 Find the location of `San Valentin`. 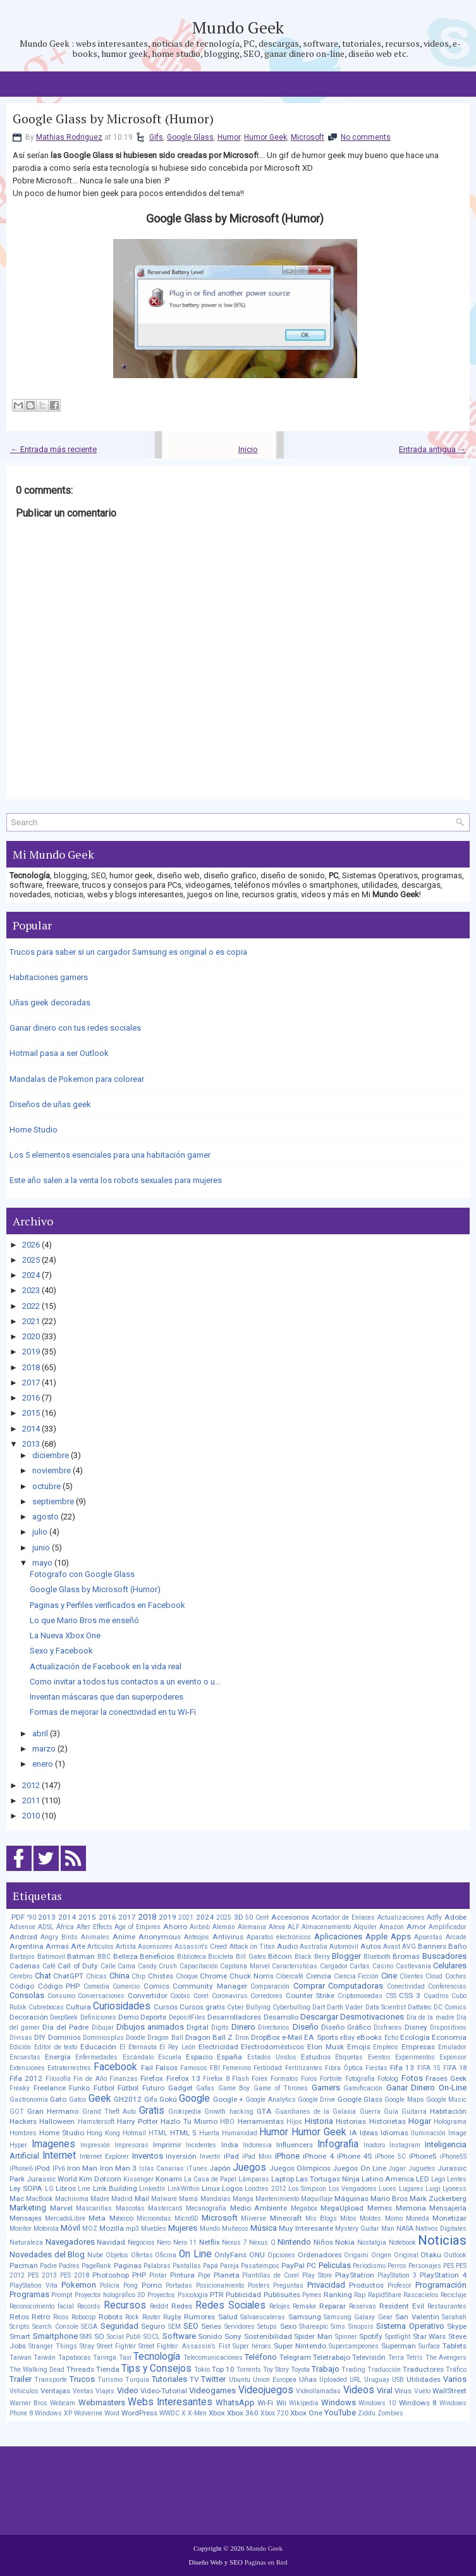

San Valentin is located at coordinates (417, 2316).